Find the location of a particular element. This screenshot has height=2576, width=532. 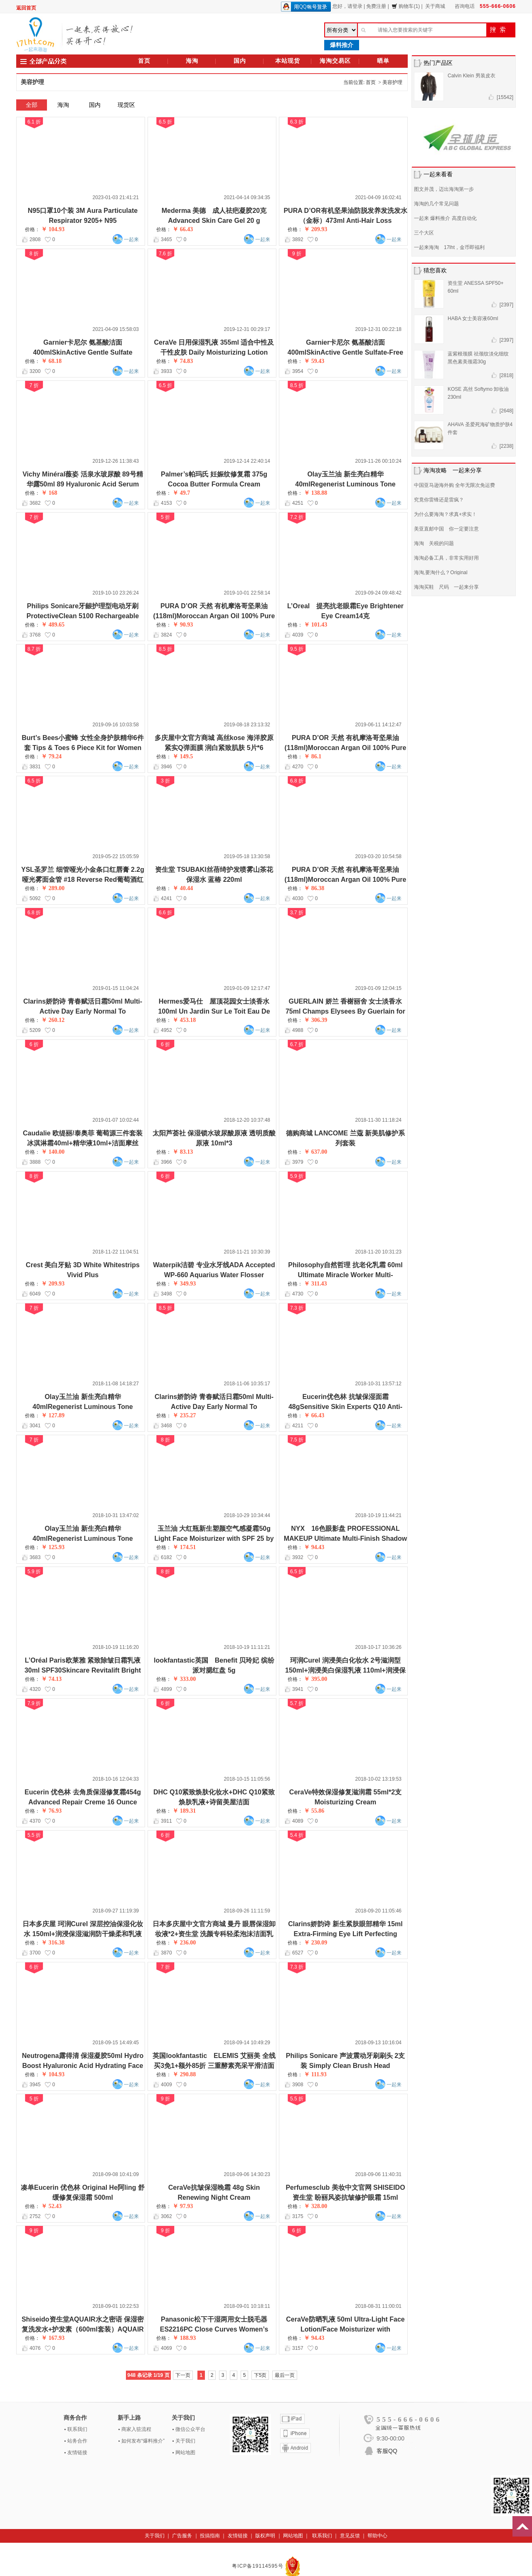

Clarins娇韵诗 新生紧肤眼部精华 15ml Extra-Firming Eye Lift Perfecting Serum is located at coordinates (345, 1933).